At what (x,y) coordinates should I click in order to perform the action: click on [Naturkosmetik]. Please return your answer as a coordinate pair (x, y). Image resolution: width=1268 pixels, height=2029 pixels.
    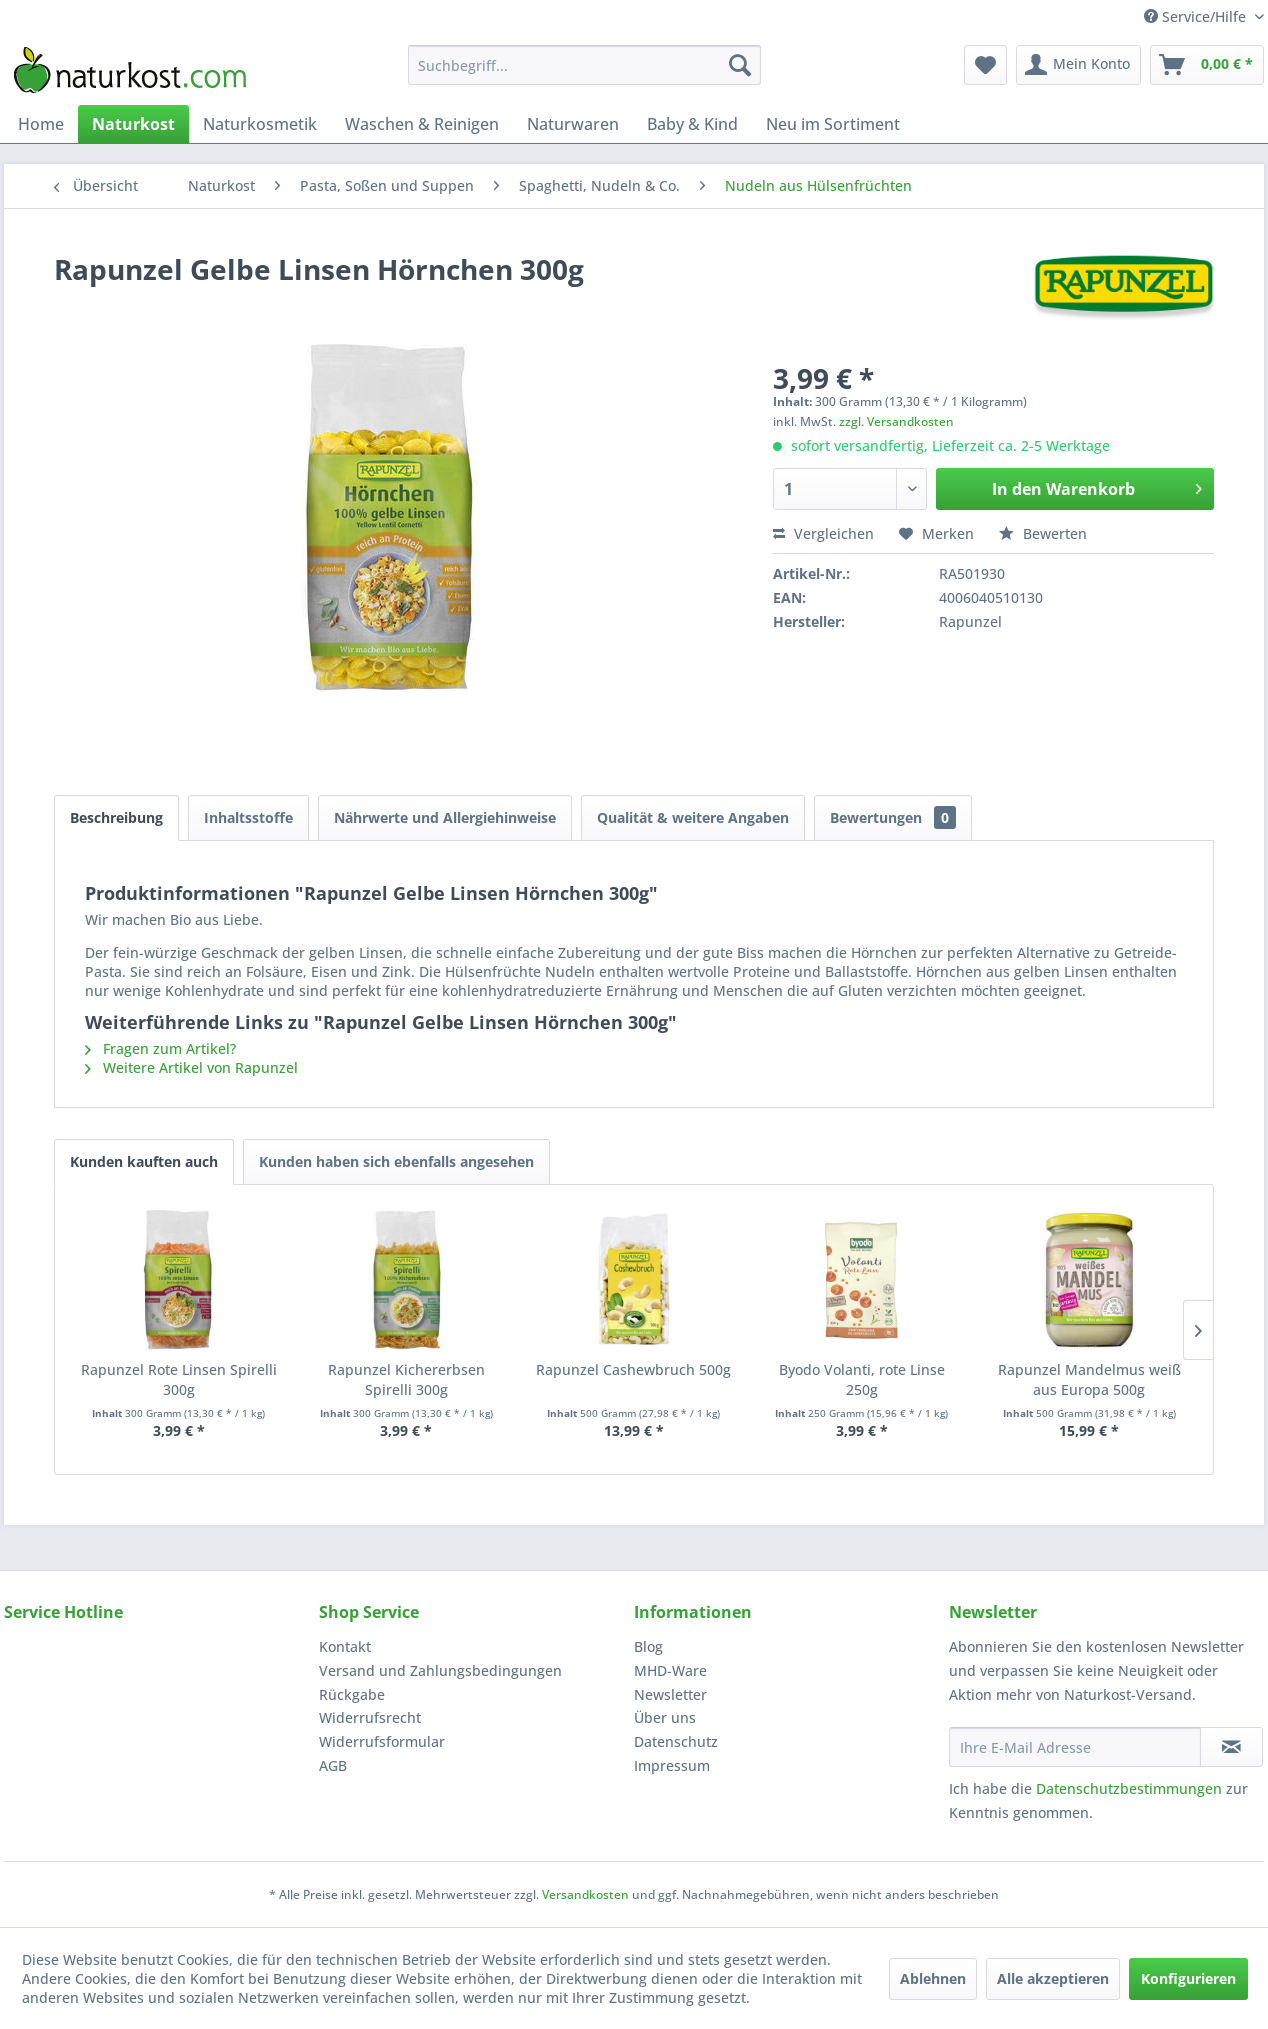
    Looking at the image, I should click on (260, 124).